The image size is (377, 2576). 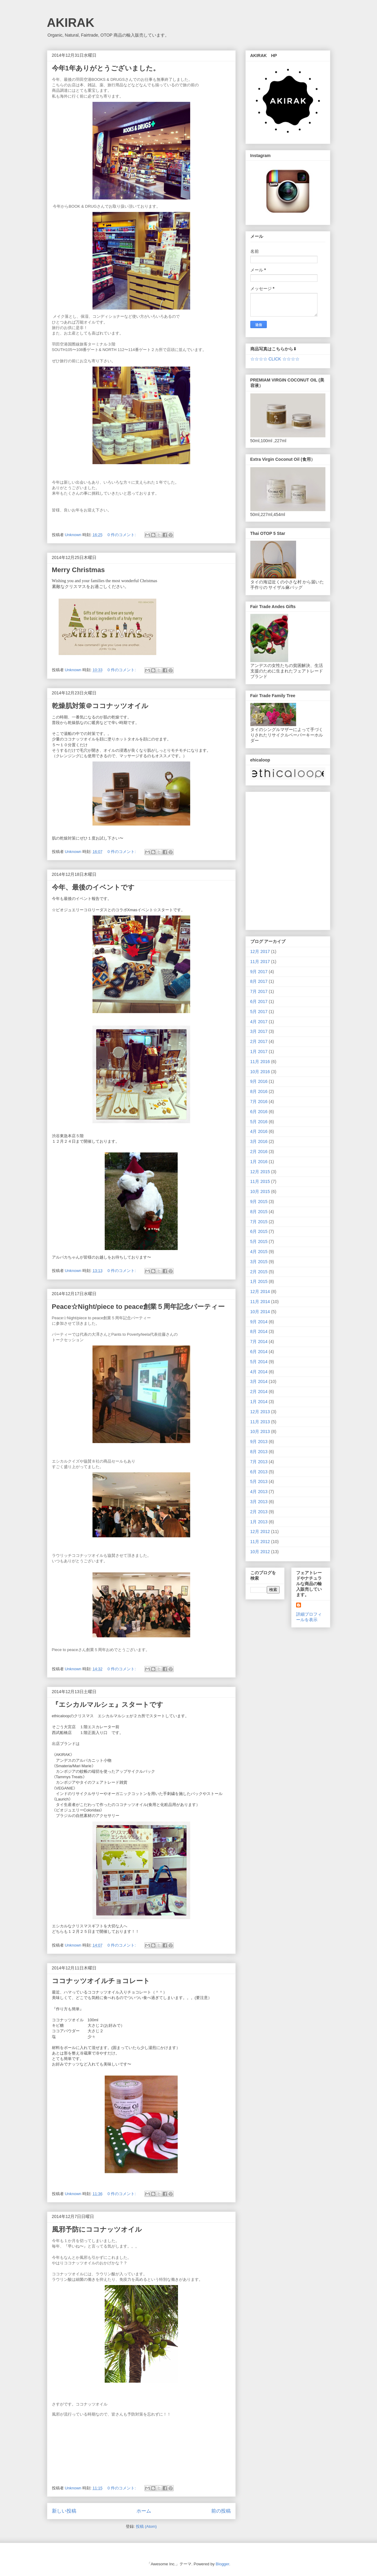 I want to click on 7月 2013, so click(x=259, y=1461).